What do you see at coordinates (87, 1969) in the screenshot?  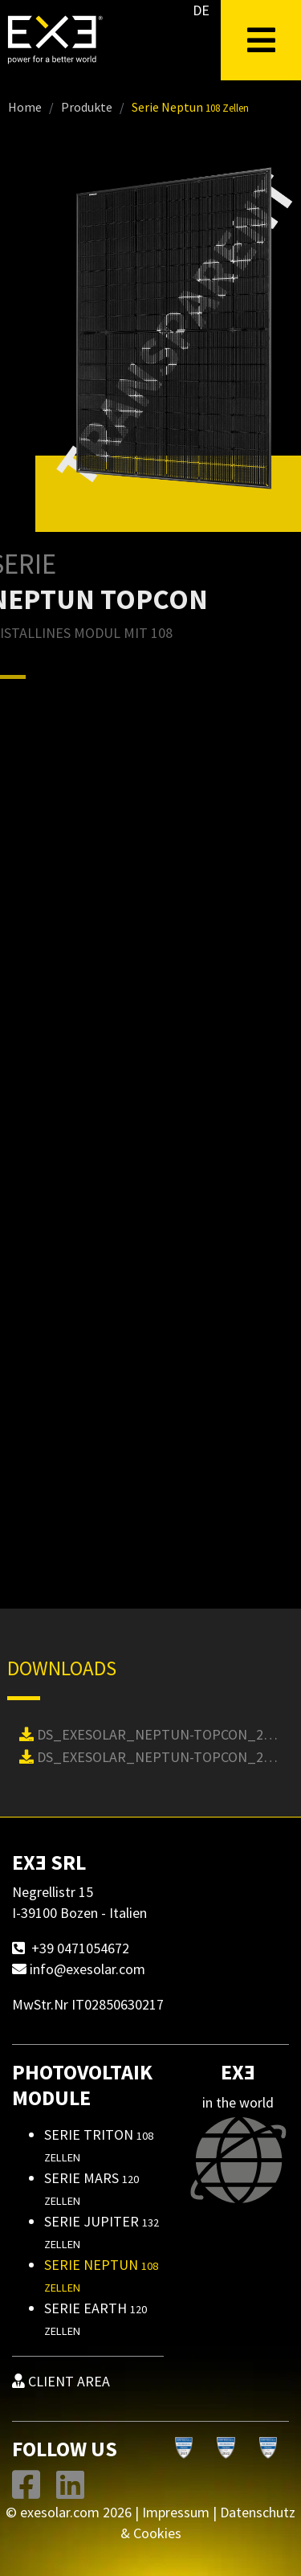 I see `info@exesolar.com` at bounding box center [87, 1969].